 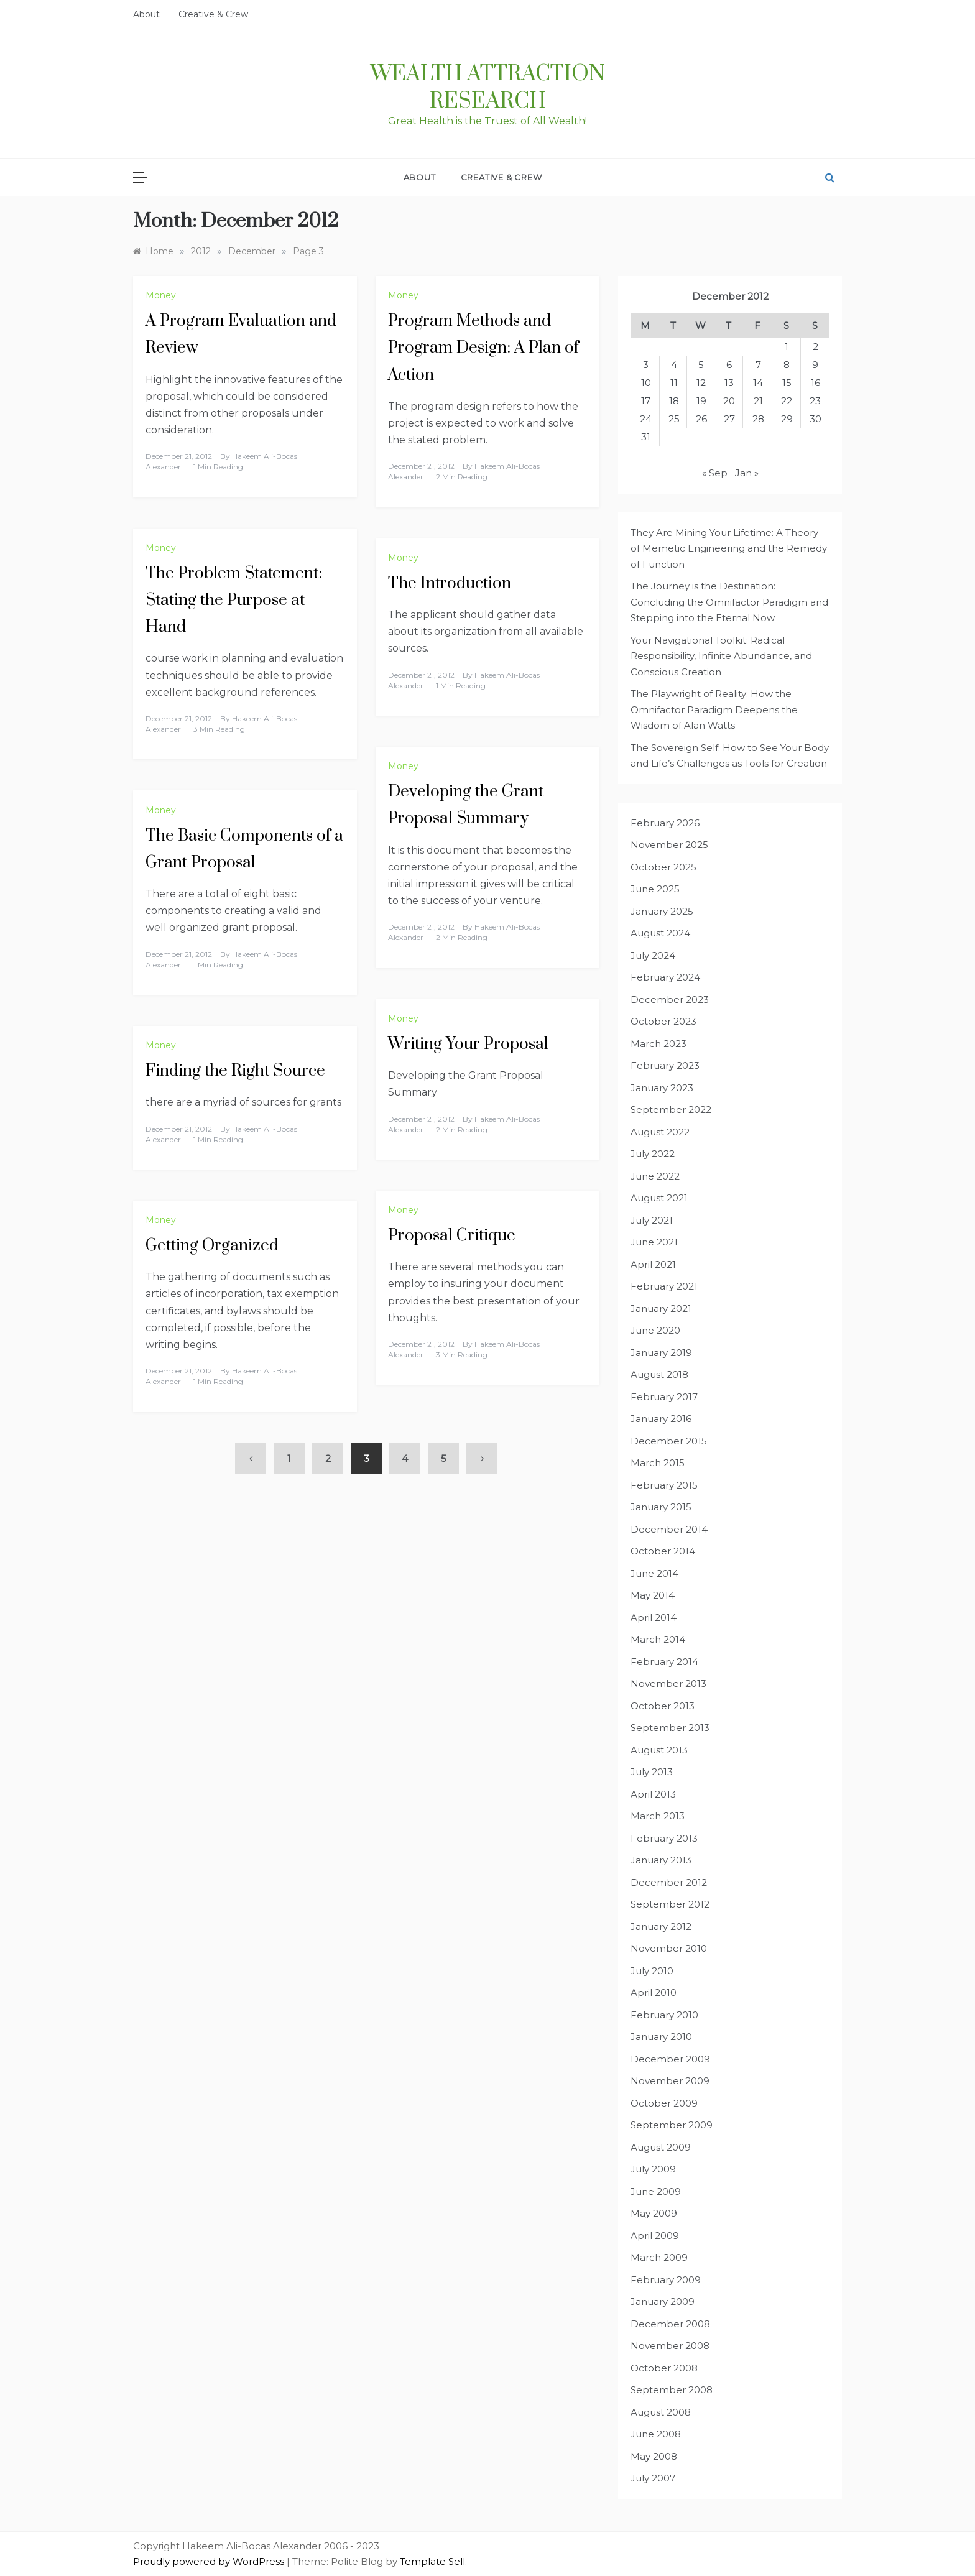 What do you see at coordinates (652, 1220) in the screenshot?
I see `July 2021` at bounding box center [652, 1220].